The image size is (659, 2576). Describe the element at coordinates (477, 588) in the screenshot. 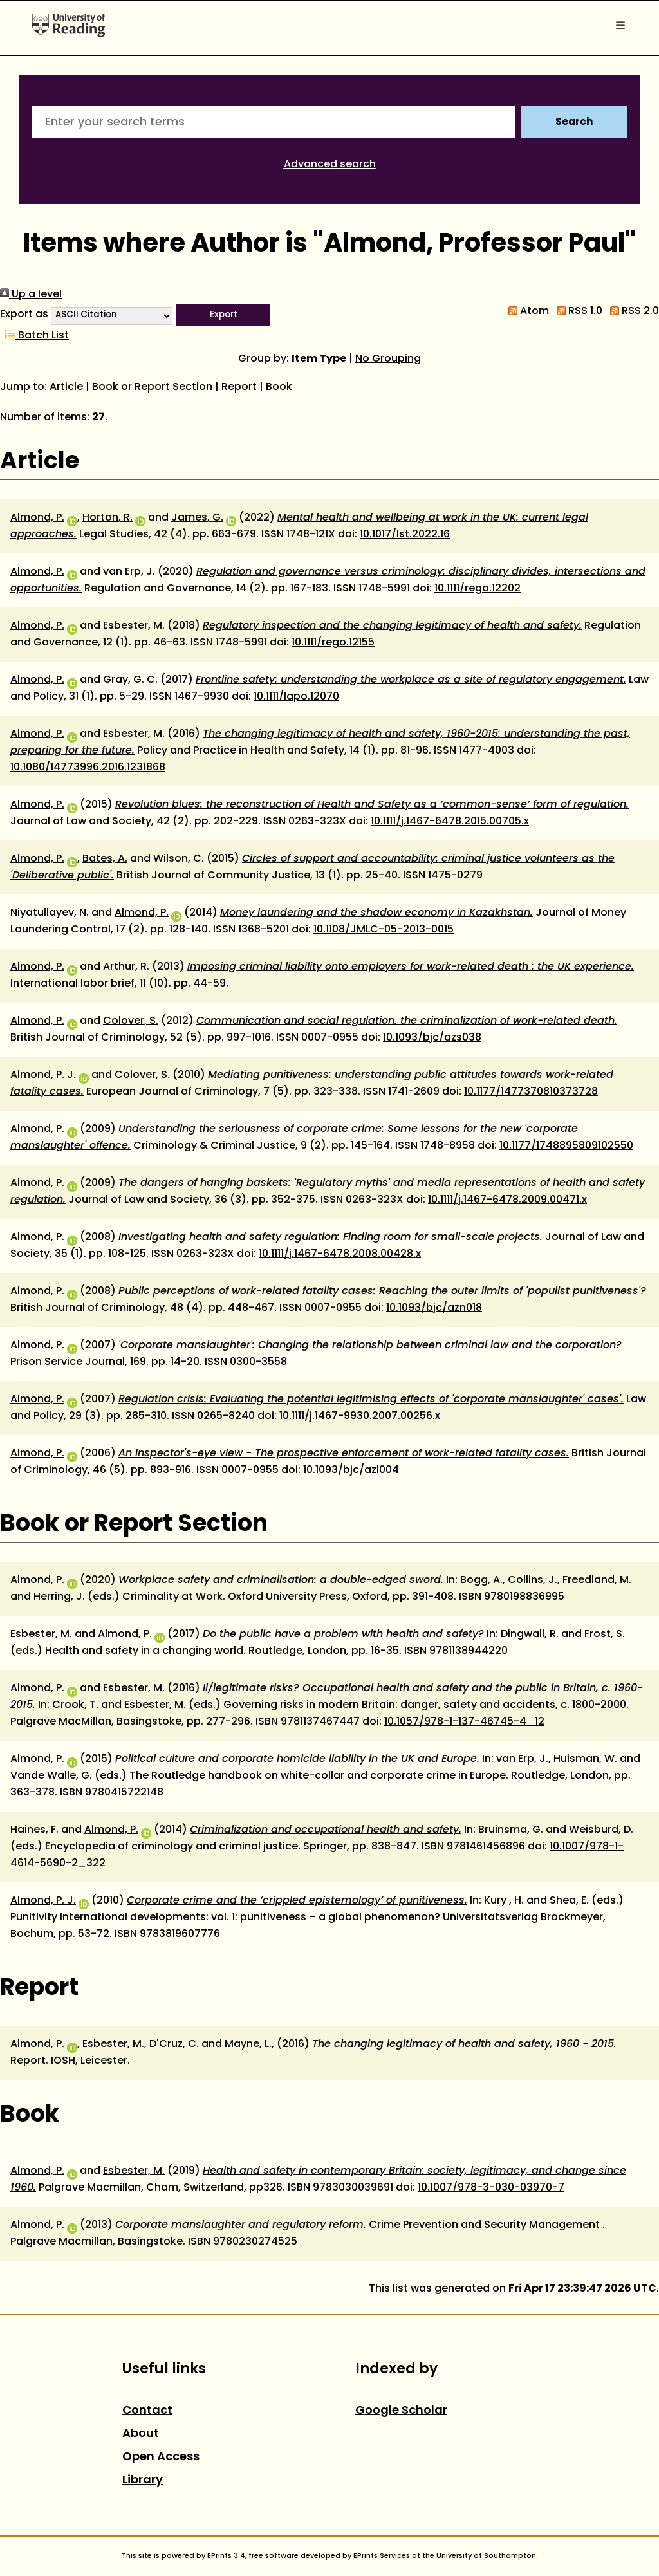

I see `10.1111/rego.12202` at that location.